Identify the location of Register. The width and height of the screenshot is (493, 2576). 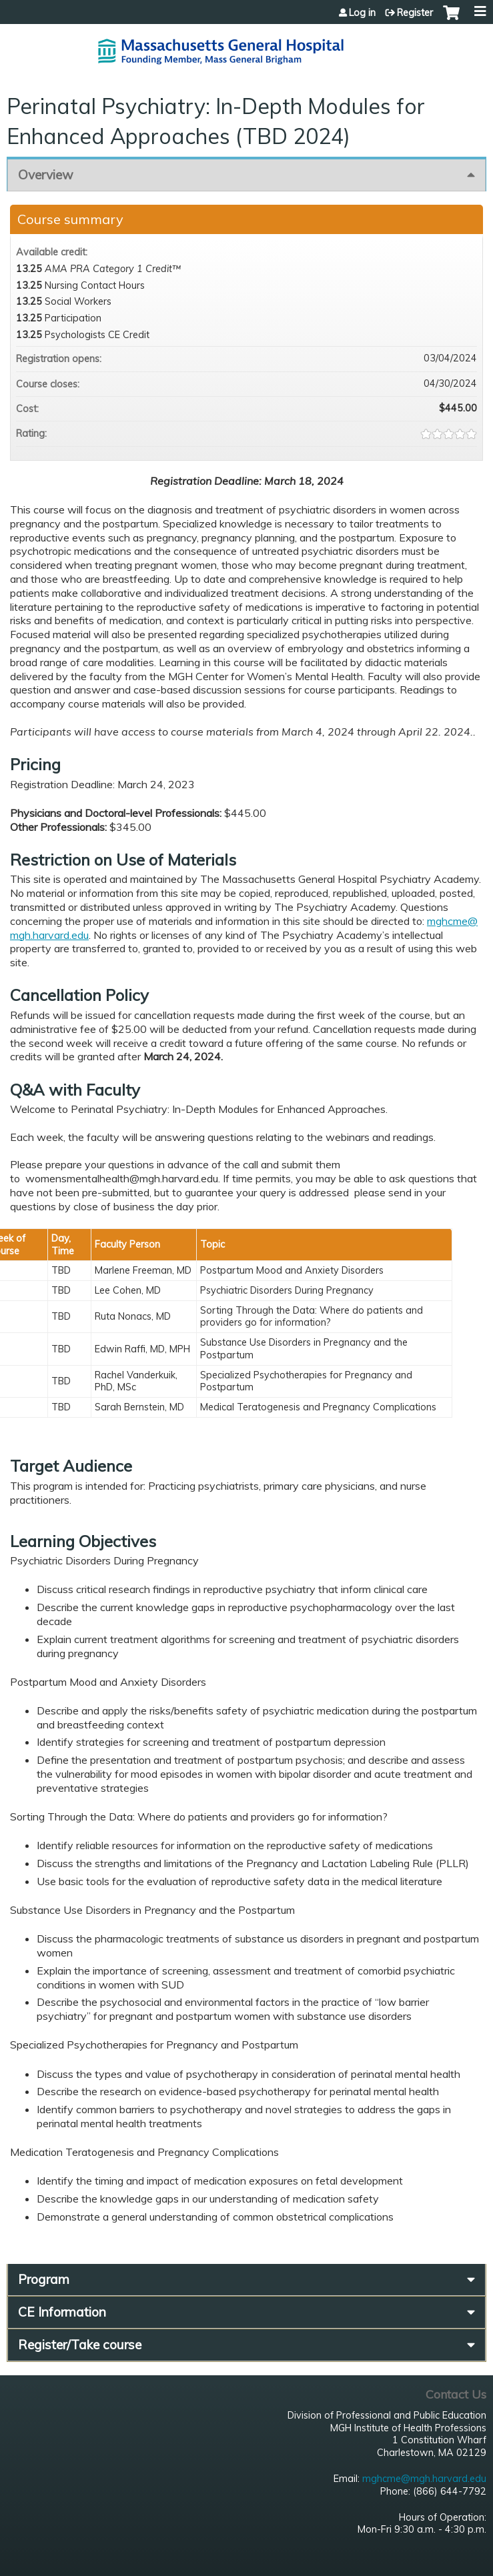
(415, 12).